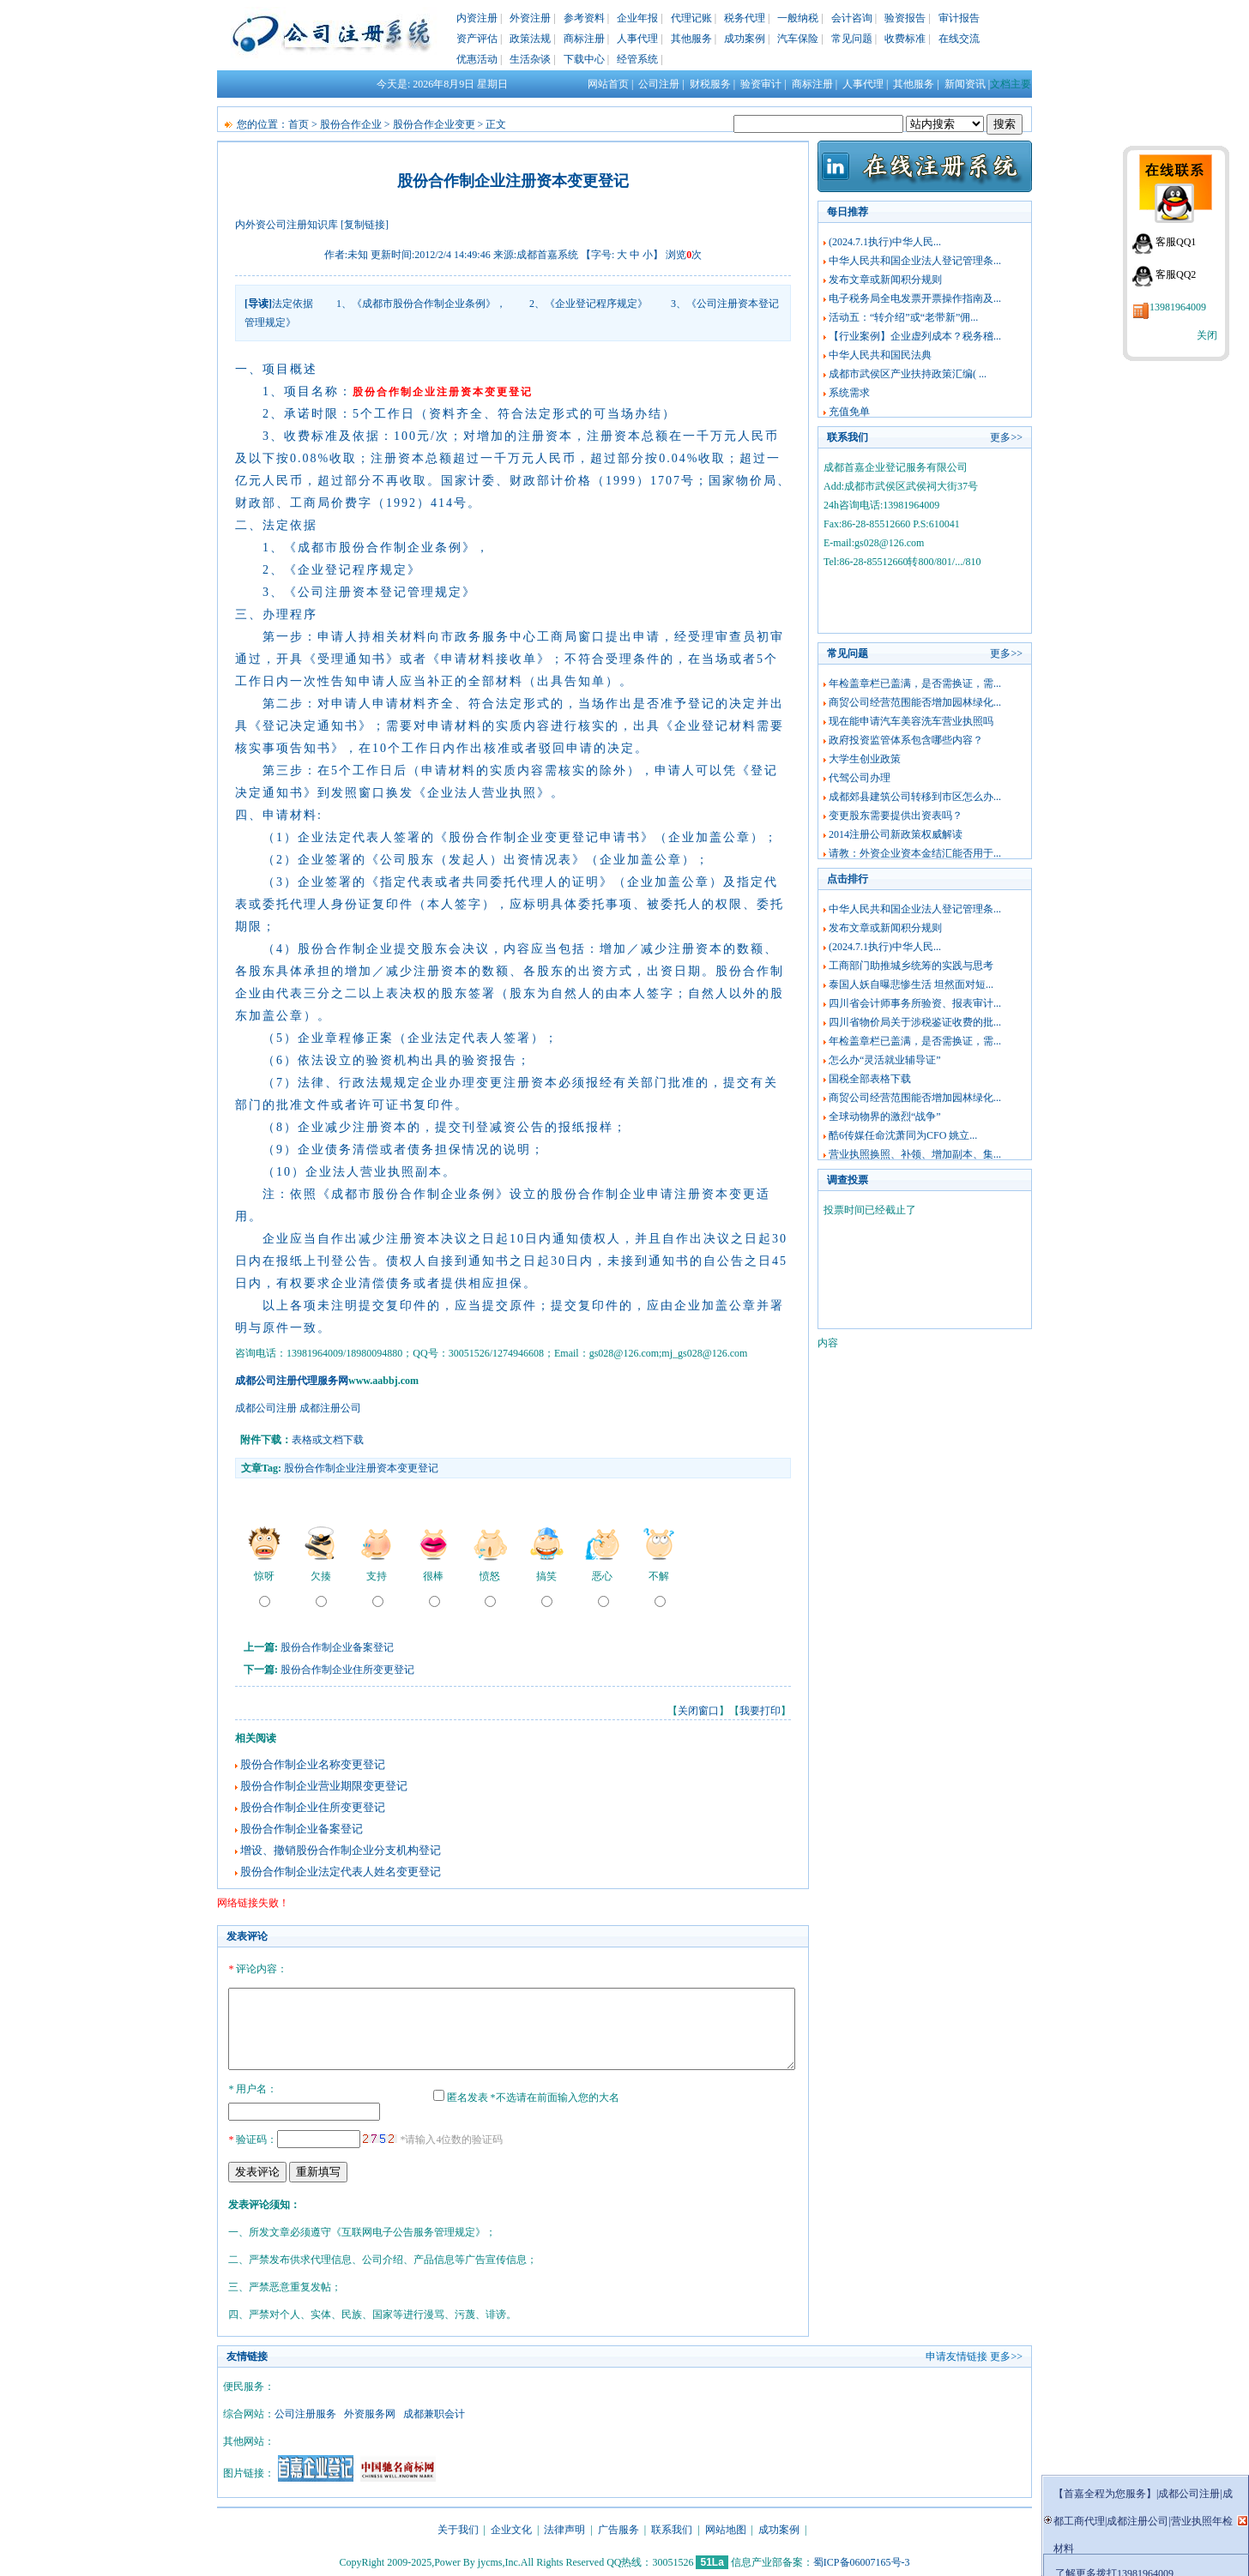 Image resolution: width=1249 pixels, height=2576 pixels. Describe the element at coordinates (458, 2527) in the screenshot. I see `关于我们` at that location.